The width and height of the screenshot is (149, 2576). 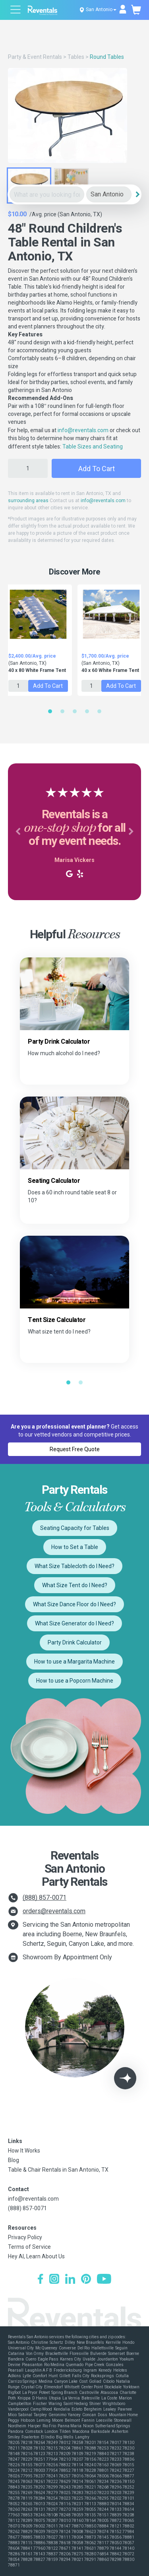 I want to click on [City], so click(x=109, y=194).